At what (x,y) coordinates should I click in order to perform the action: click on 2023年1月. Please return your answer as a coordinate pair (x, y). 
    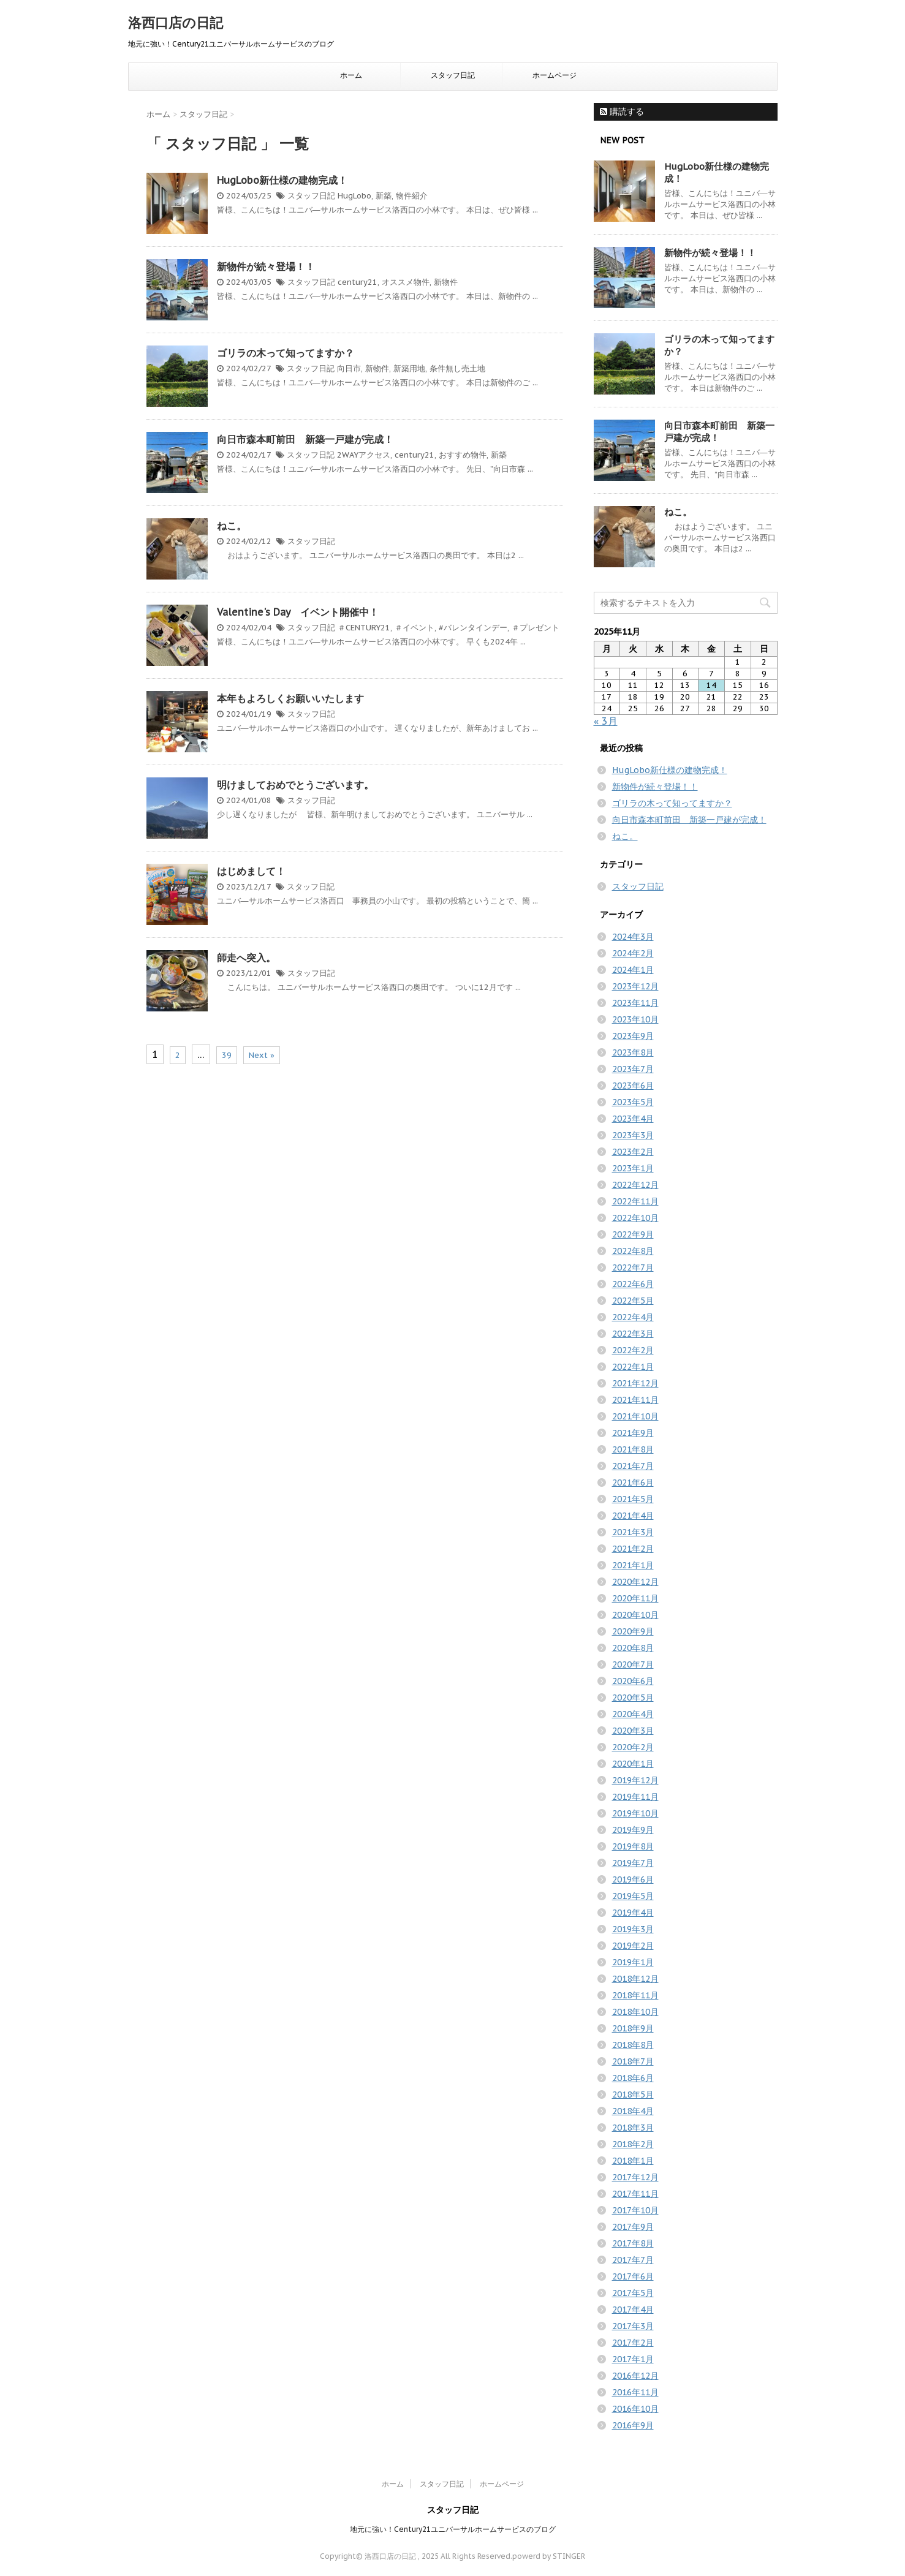
    Looking at the image, I should click on (633, 1168).